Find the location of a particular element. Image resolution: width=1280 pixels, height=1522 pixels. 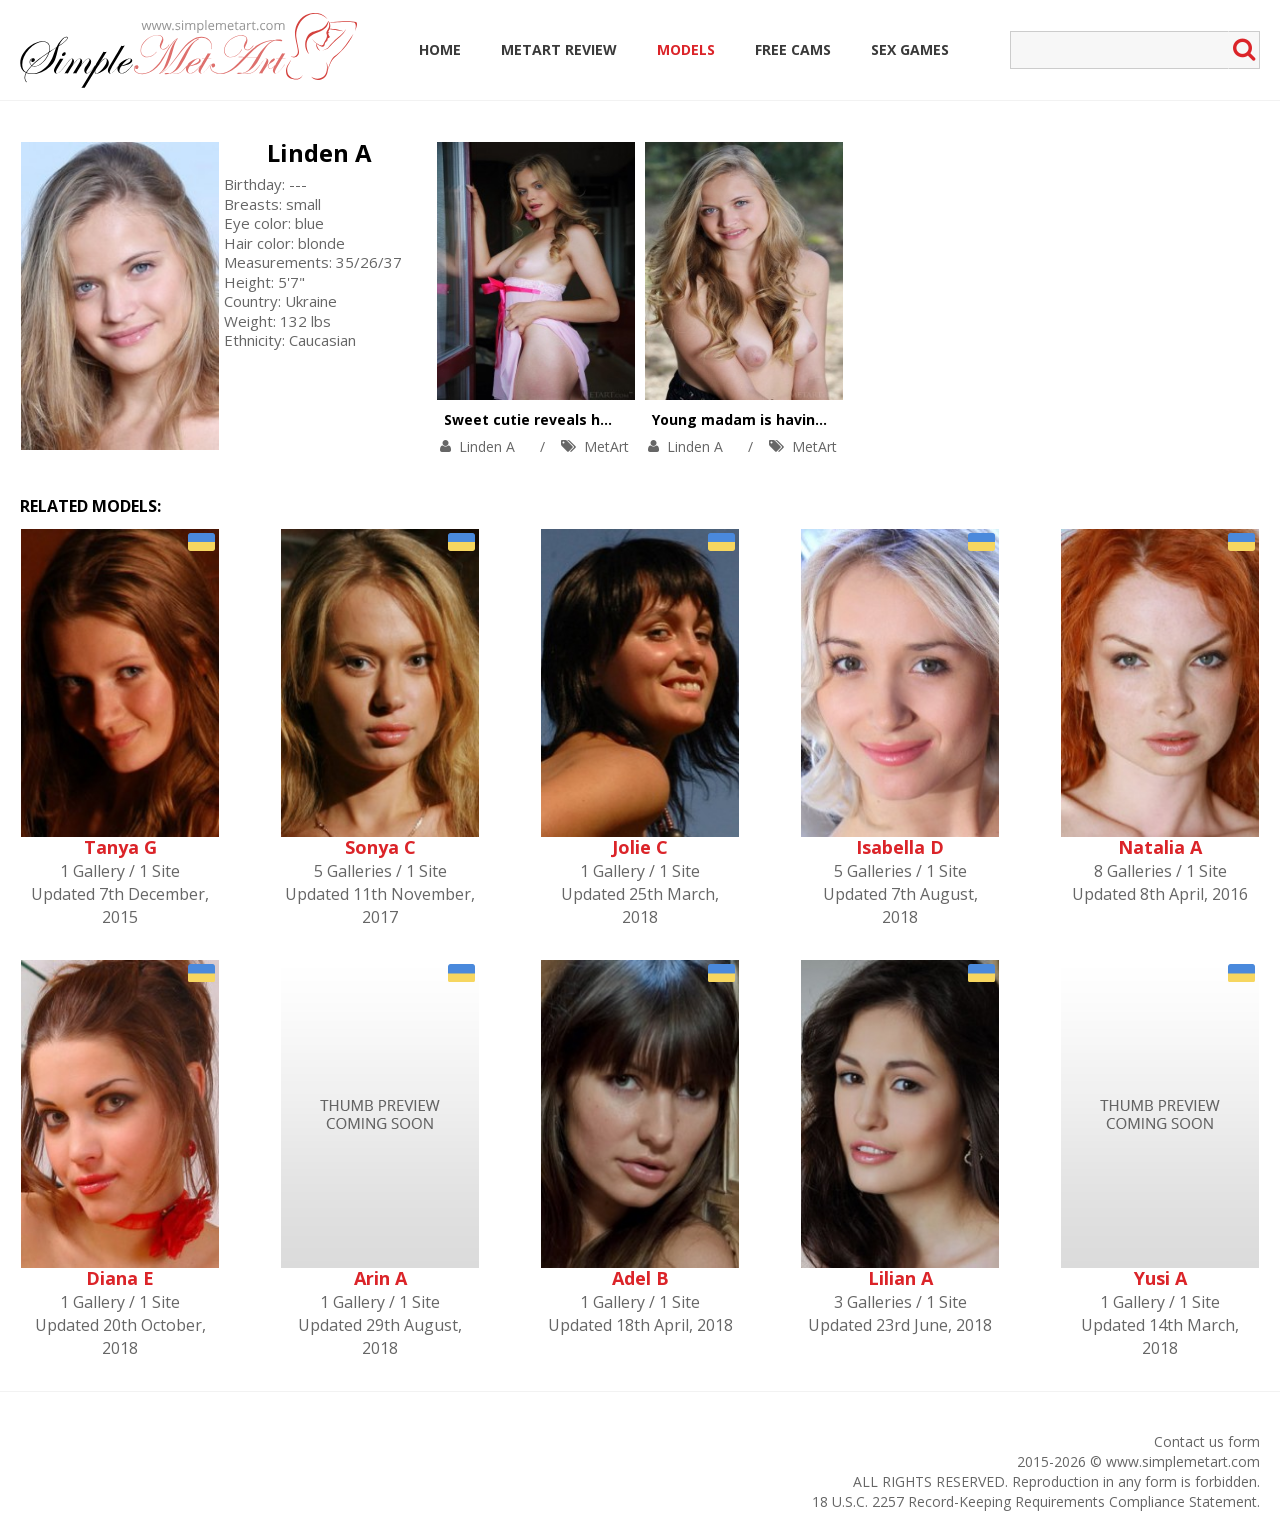

Arin A is located at coordinates (380, 1278).